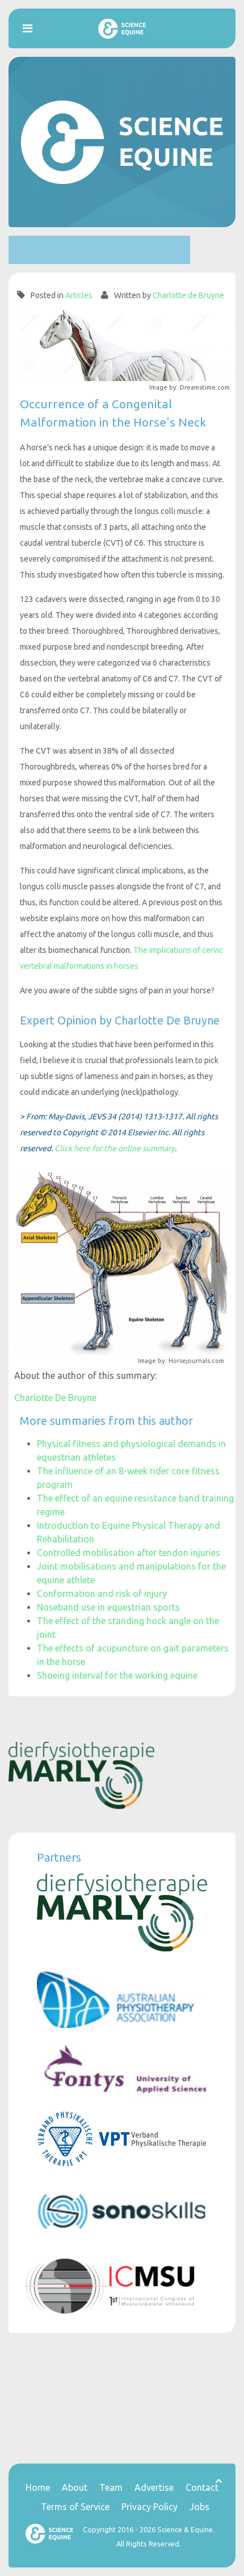  What do you see at coordinates (102, 1593) in the screenshot?
I see `Conformation and risk of injury` at bounding box center [102, 1593].